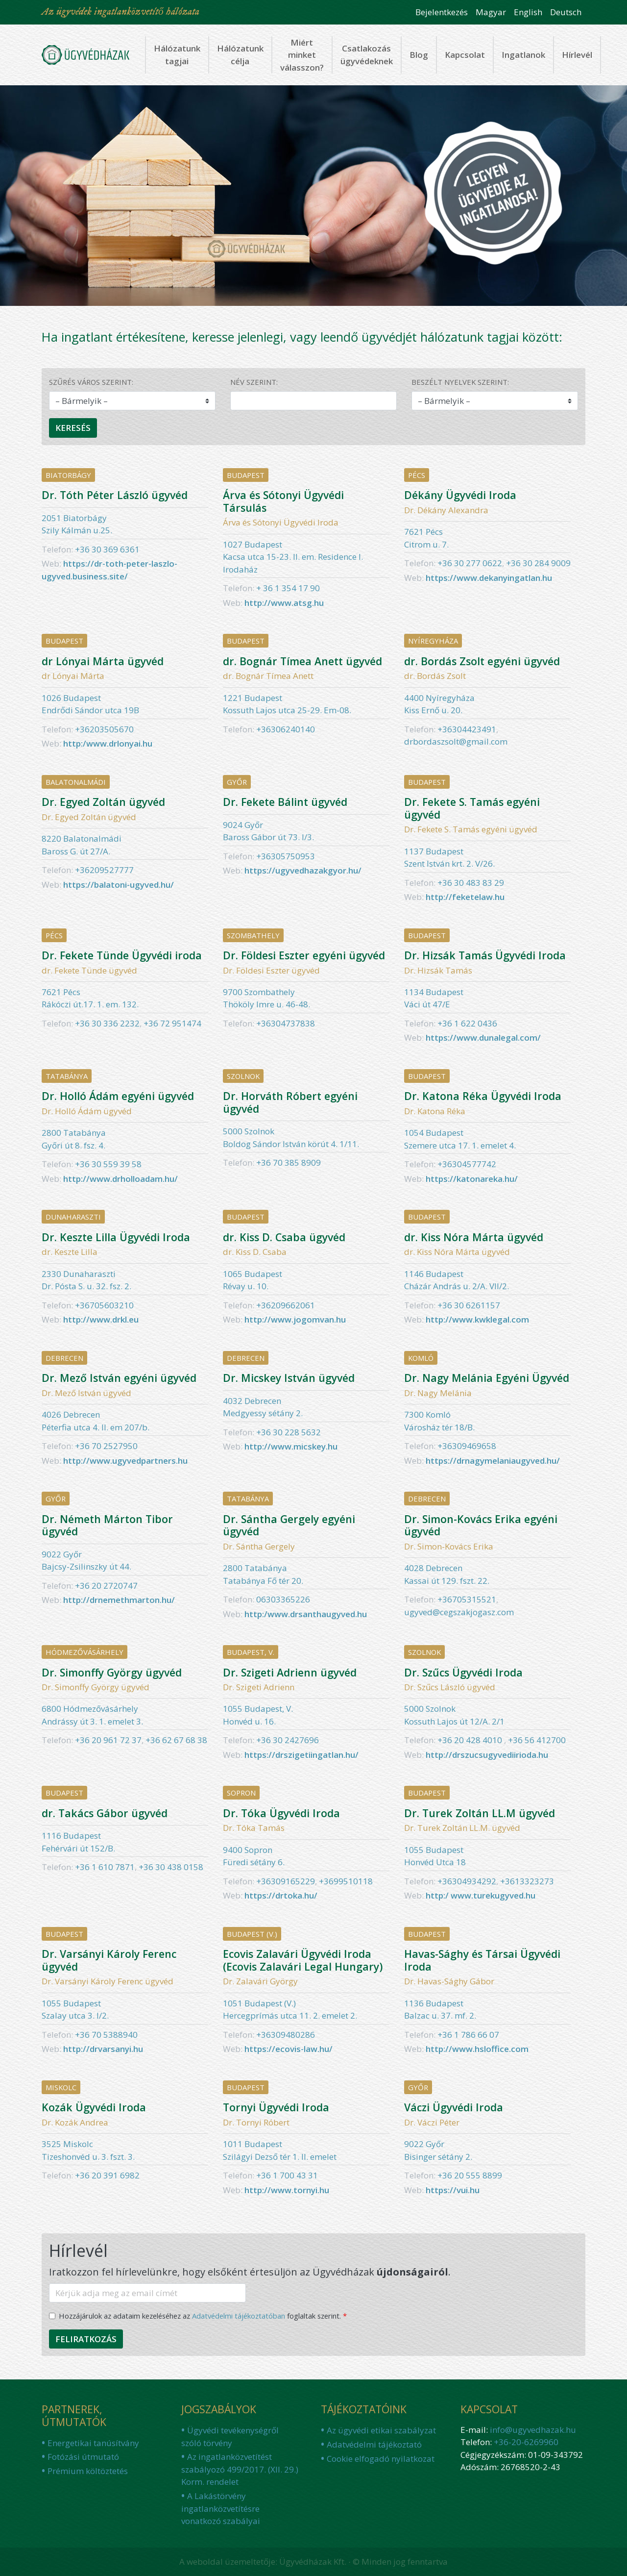 This screenshot has height=2576, width=627. What do you see at coordinates (477, 1319) in the screenshot?
I see `http://www.kwklegal.com` at bounding box center [477, 1319].